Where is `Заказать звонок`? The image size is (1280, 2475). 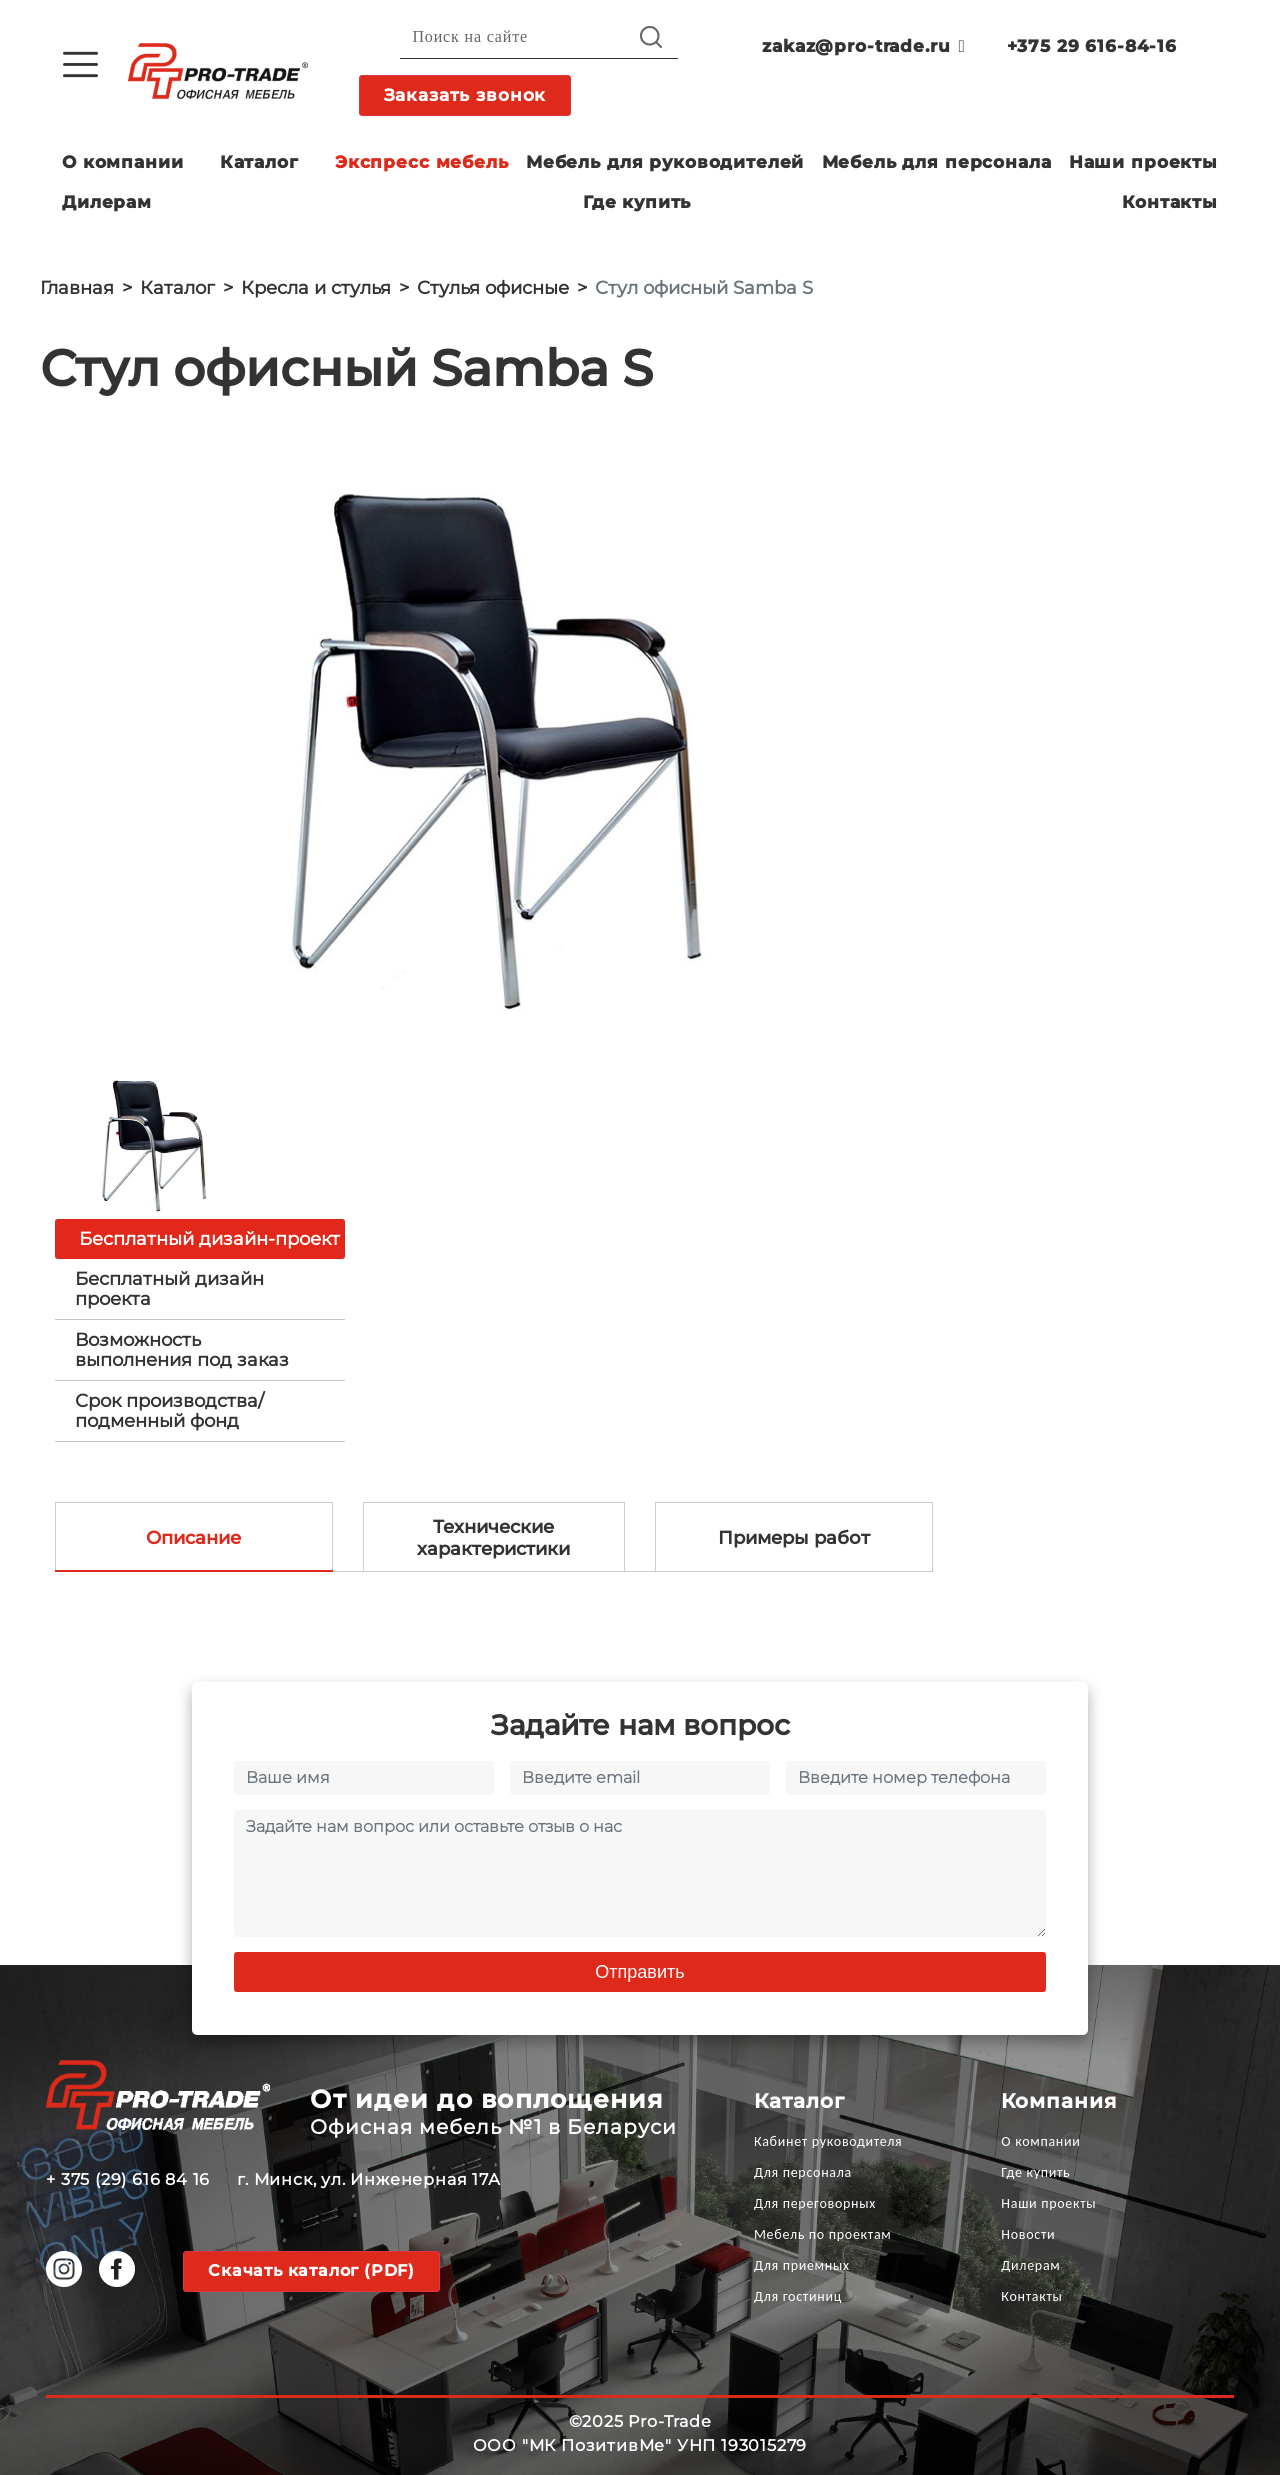 Заказать звонок is located at coordinates (465, 95).